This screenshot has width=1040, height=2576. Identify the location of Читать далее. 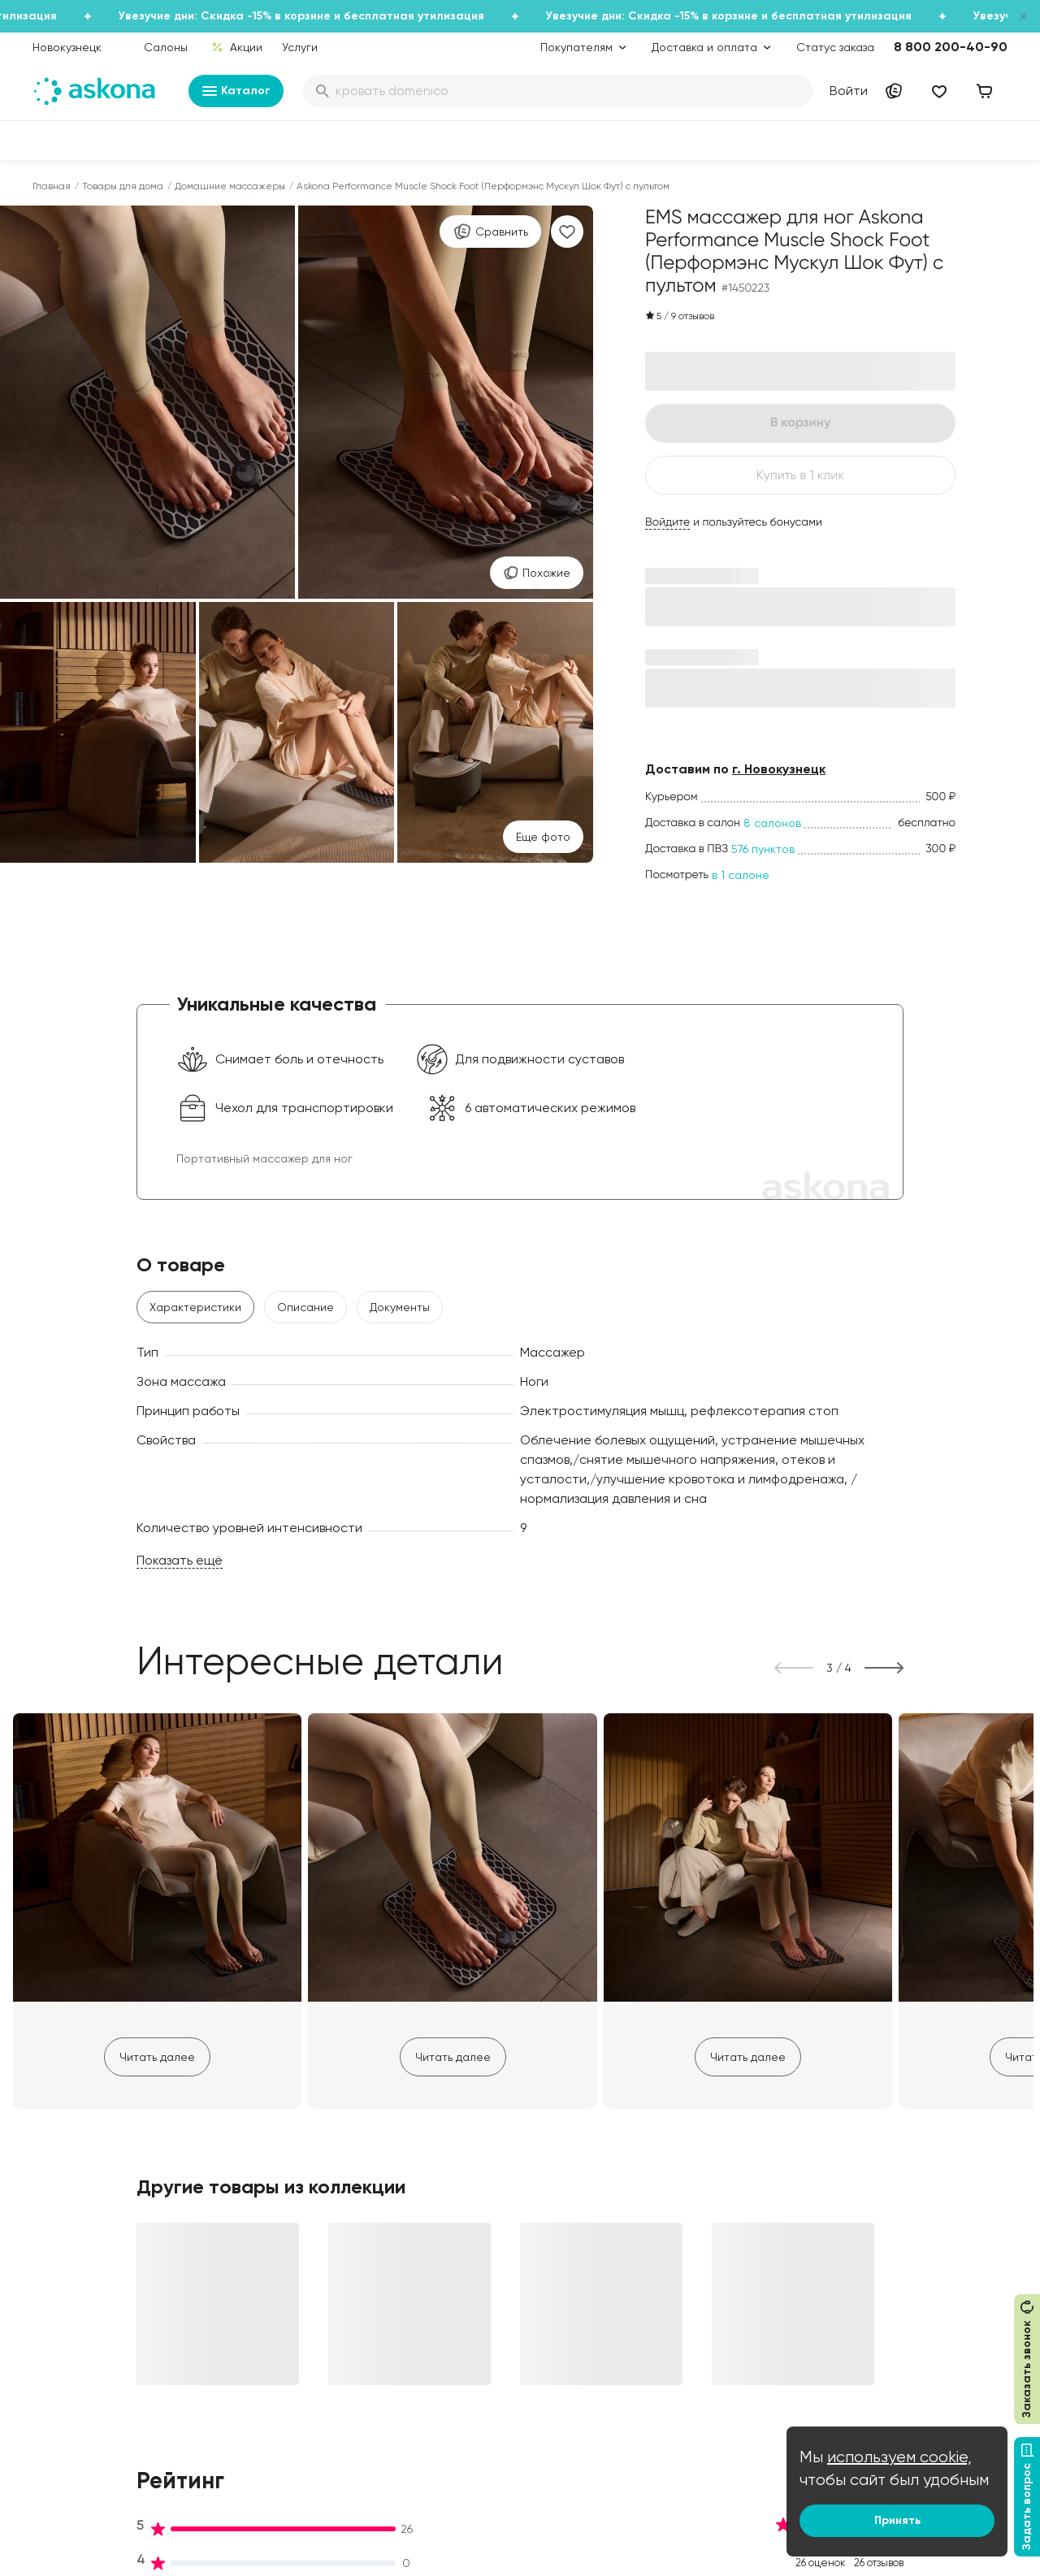
(157, 2056).